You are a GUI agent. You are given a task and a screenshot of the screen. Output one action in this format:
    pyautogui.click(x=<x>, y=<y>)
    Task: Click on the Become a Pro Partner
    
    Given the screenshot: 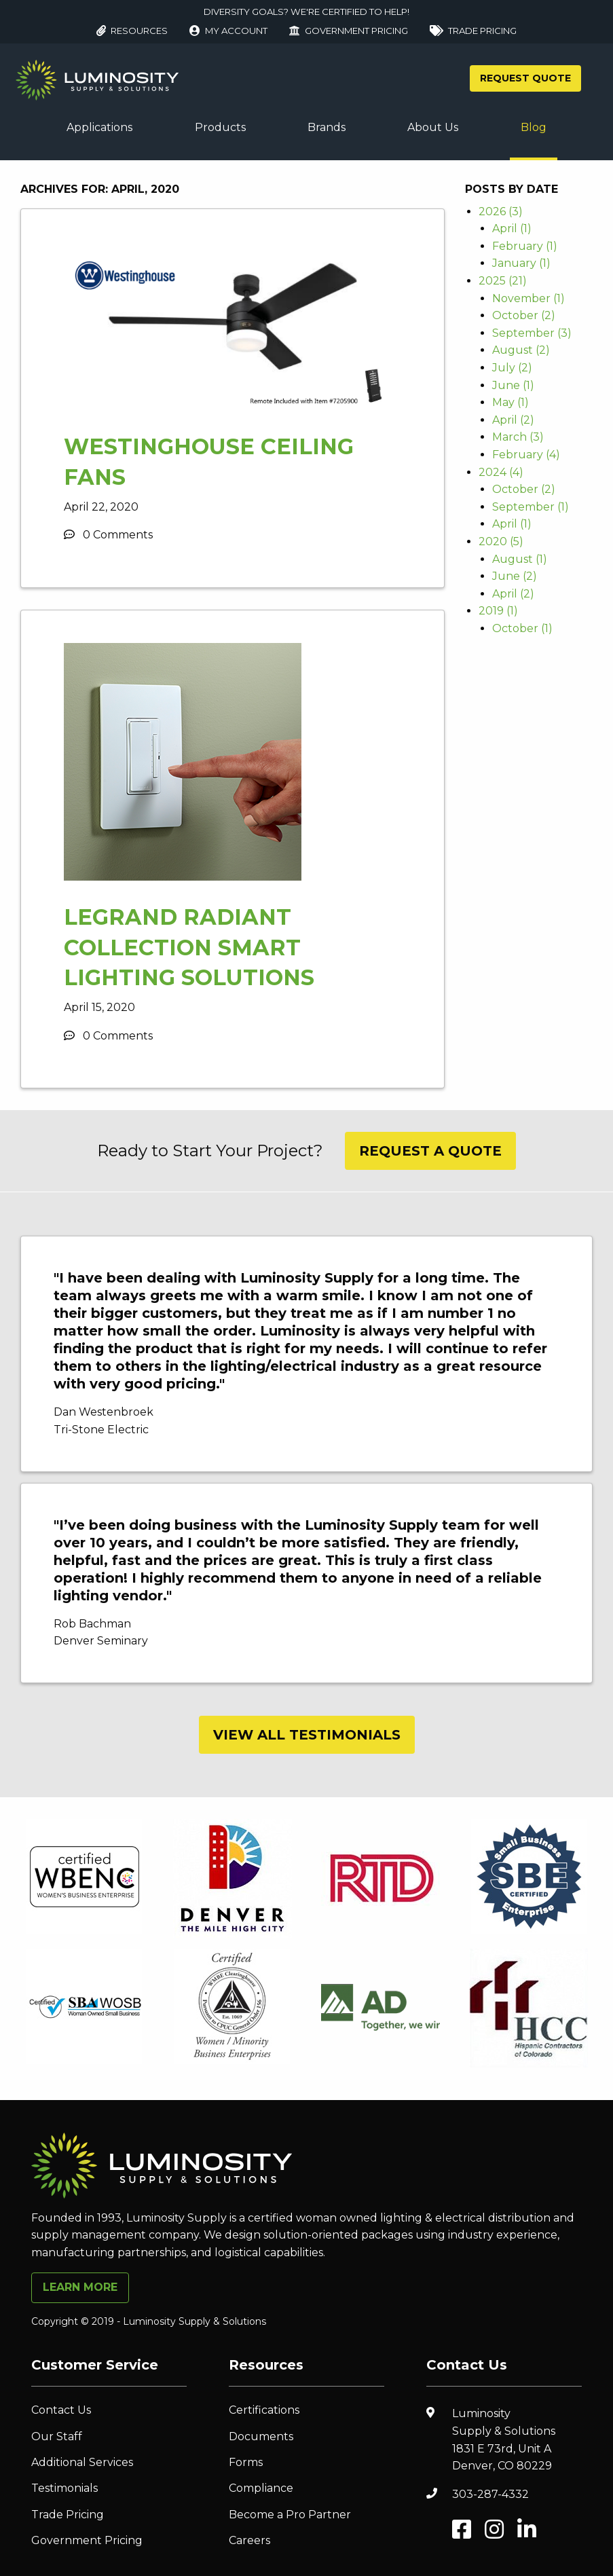 What is the action you would take?
    pyautogui.click(x=290, y=2514)
    